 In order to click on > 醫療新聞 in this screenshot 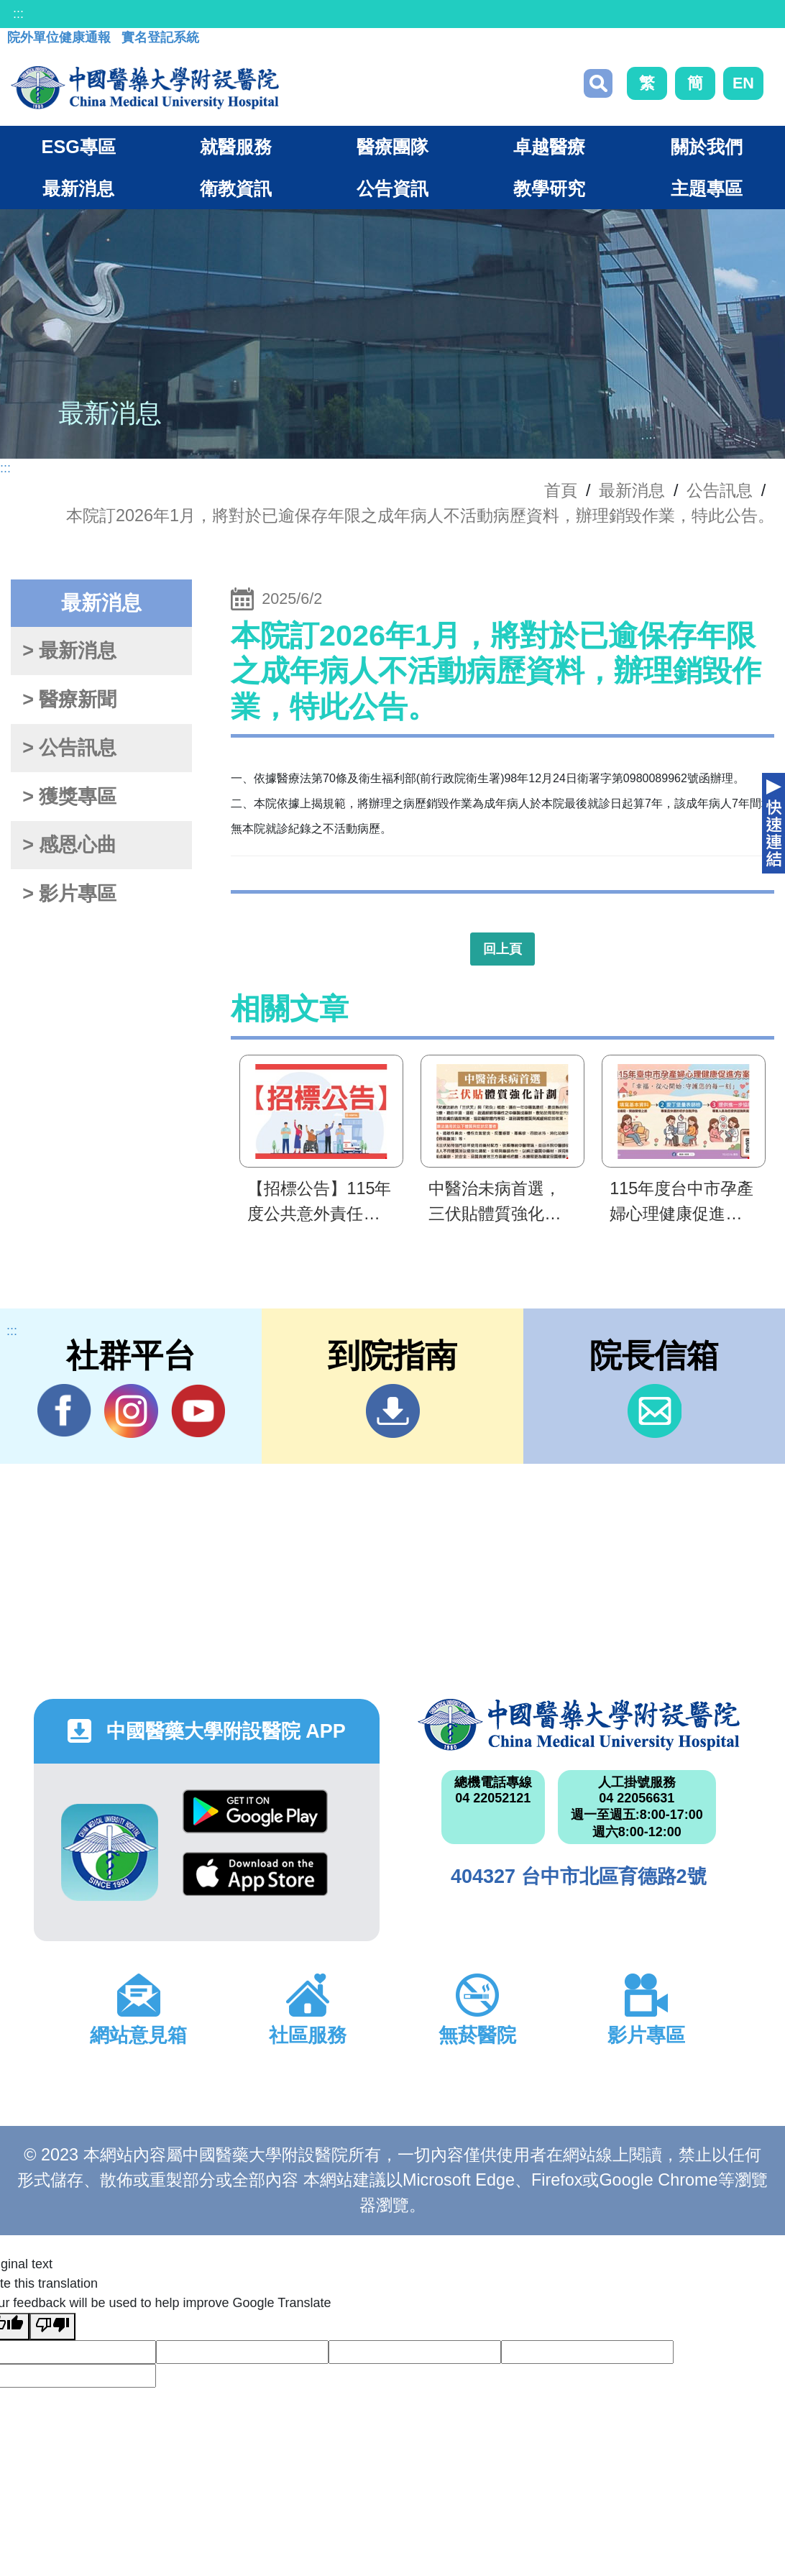, I will do `click(69, 699)`.